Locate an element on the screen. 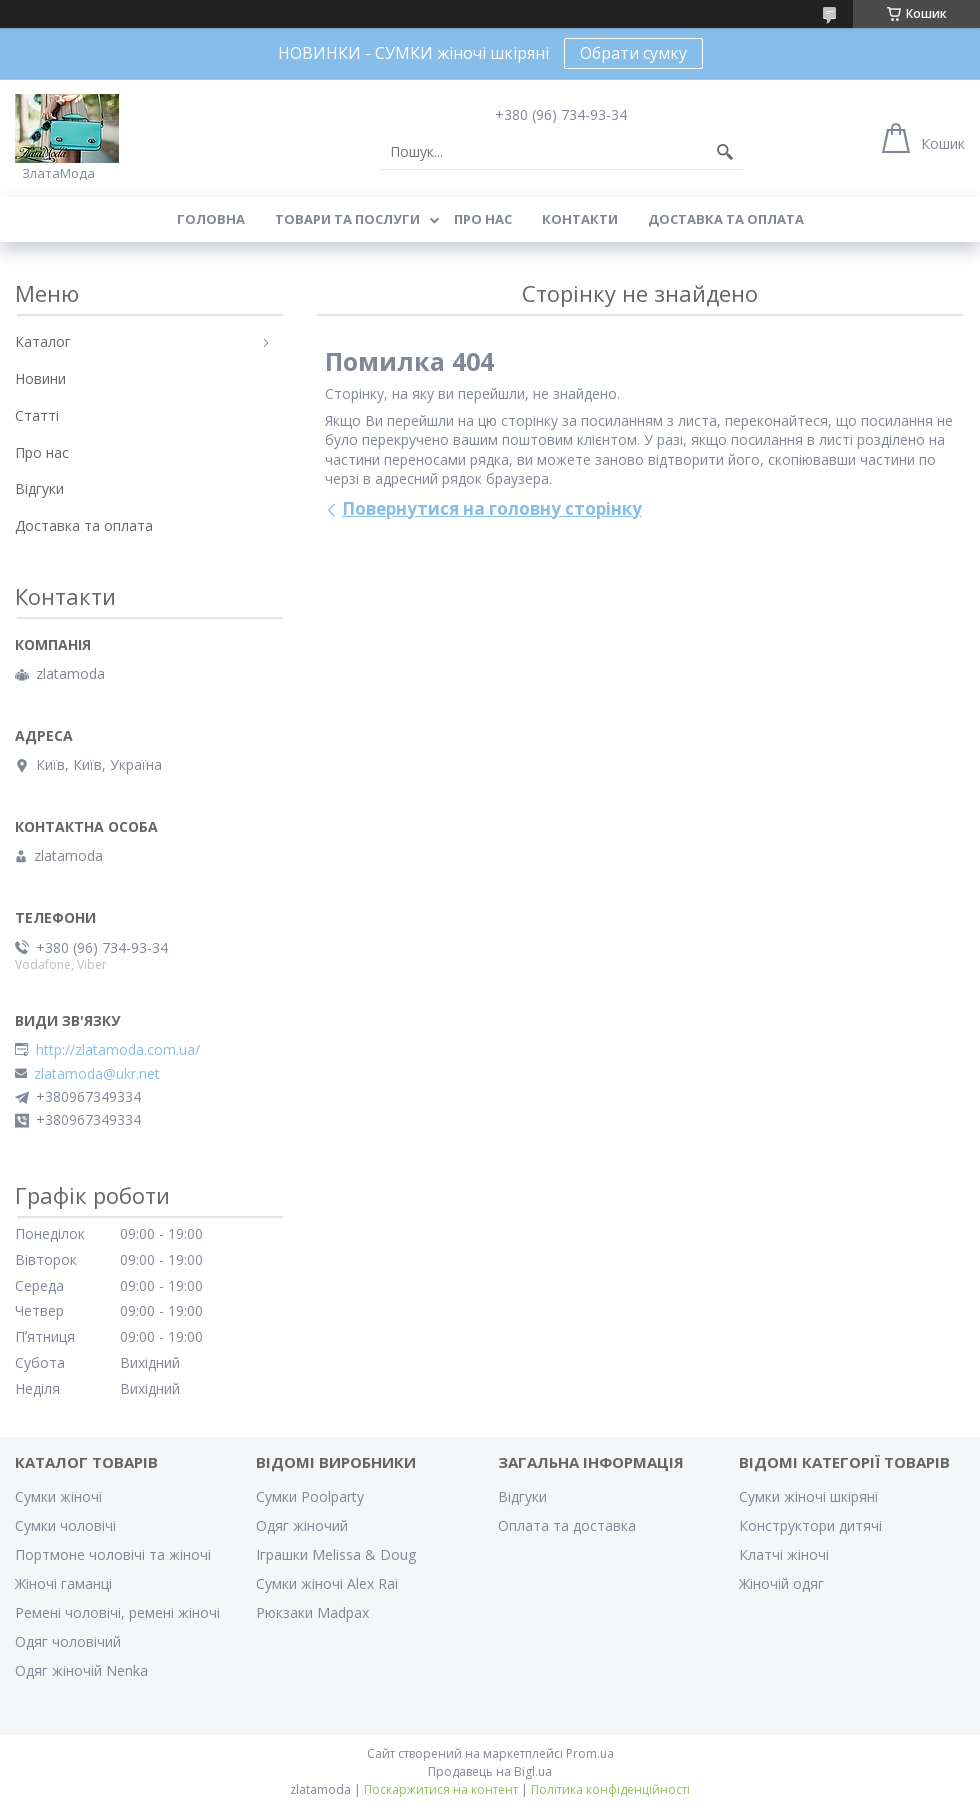 Image resolution: width=980 pixels, height=1809 pixels. Поскаржитися на контент is located at coordinates (441, 1789).